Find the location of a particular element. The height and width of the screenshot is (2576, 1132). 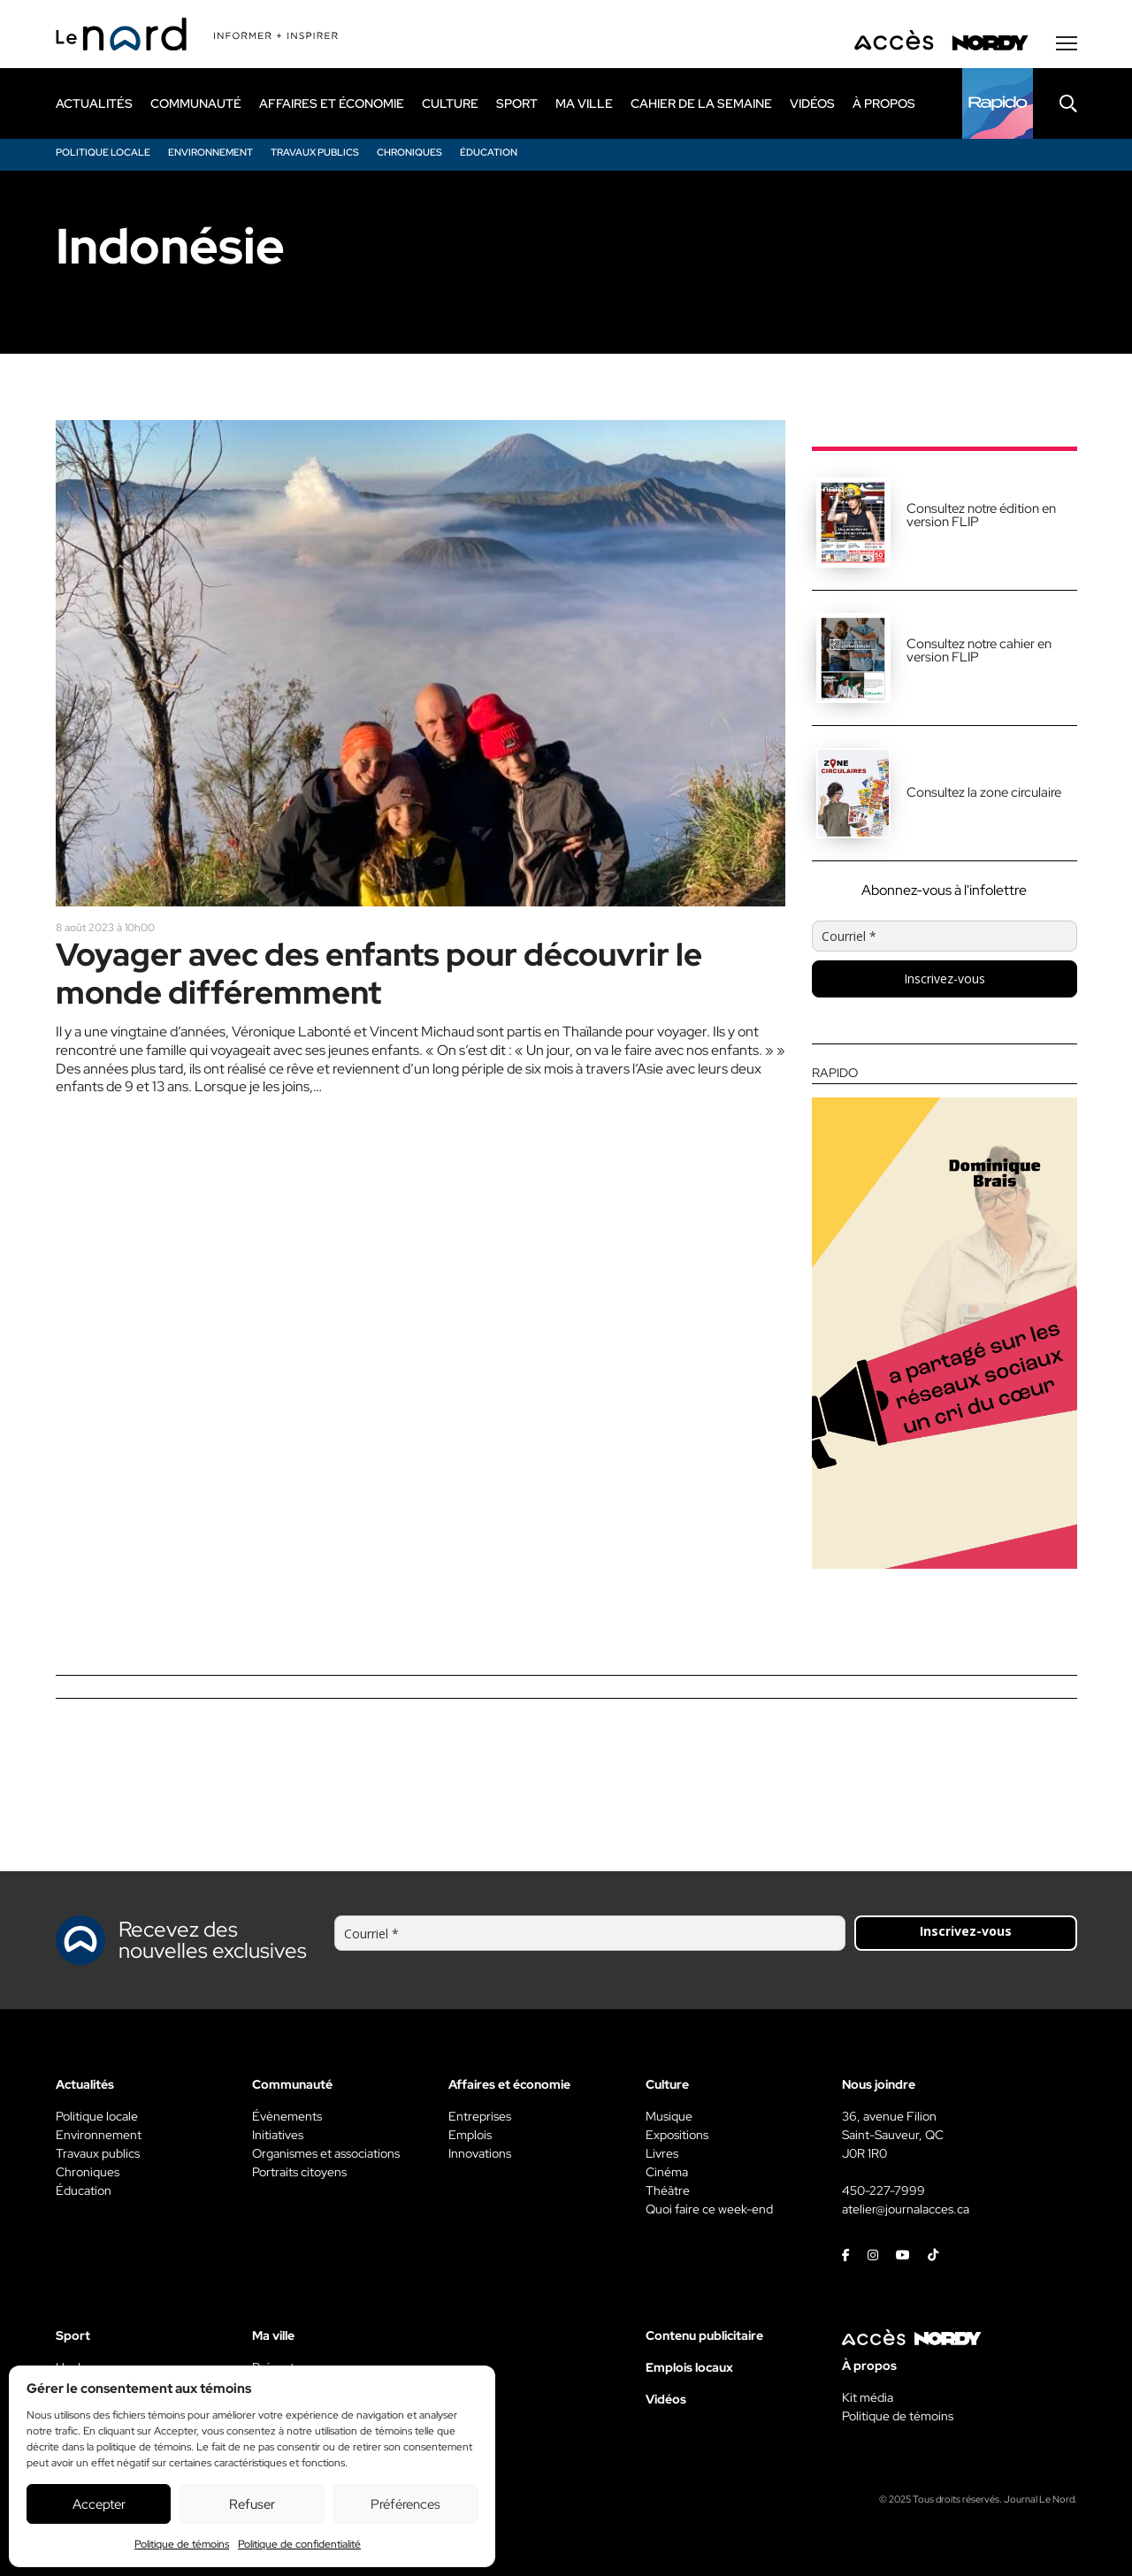

Refuser is located at coordinates (252, 2504).